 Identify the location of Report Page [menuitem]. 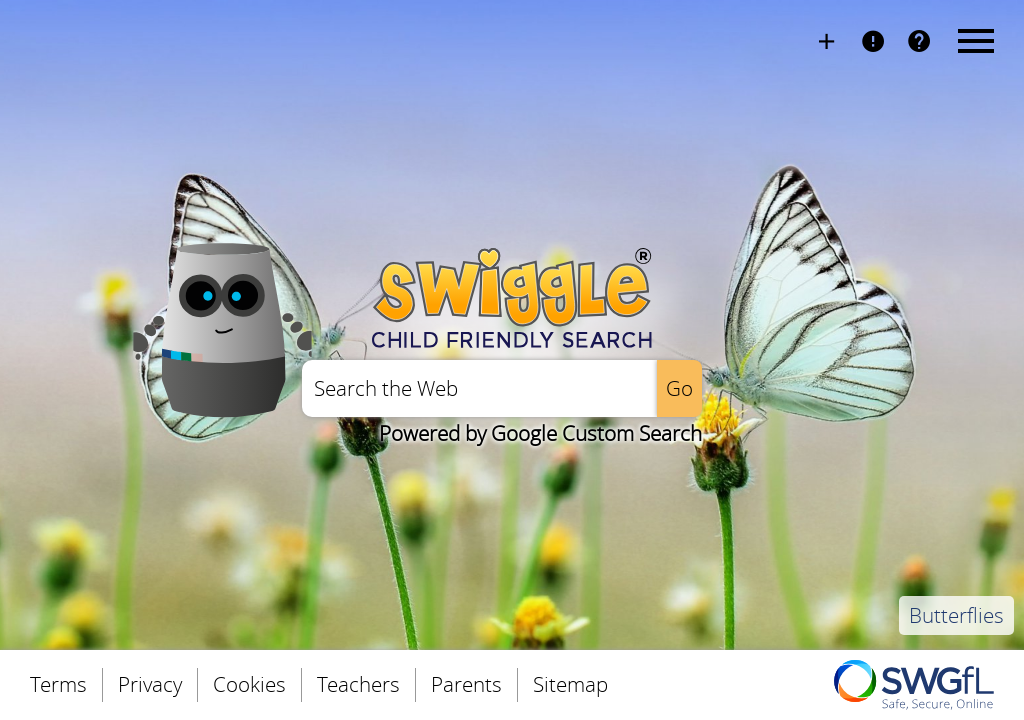
(873, 39).